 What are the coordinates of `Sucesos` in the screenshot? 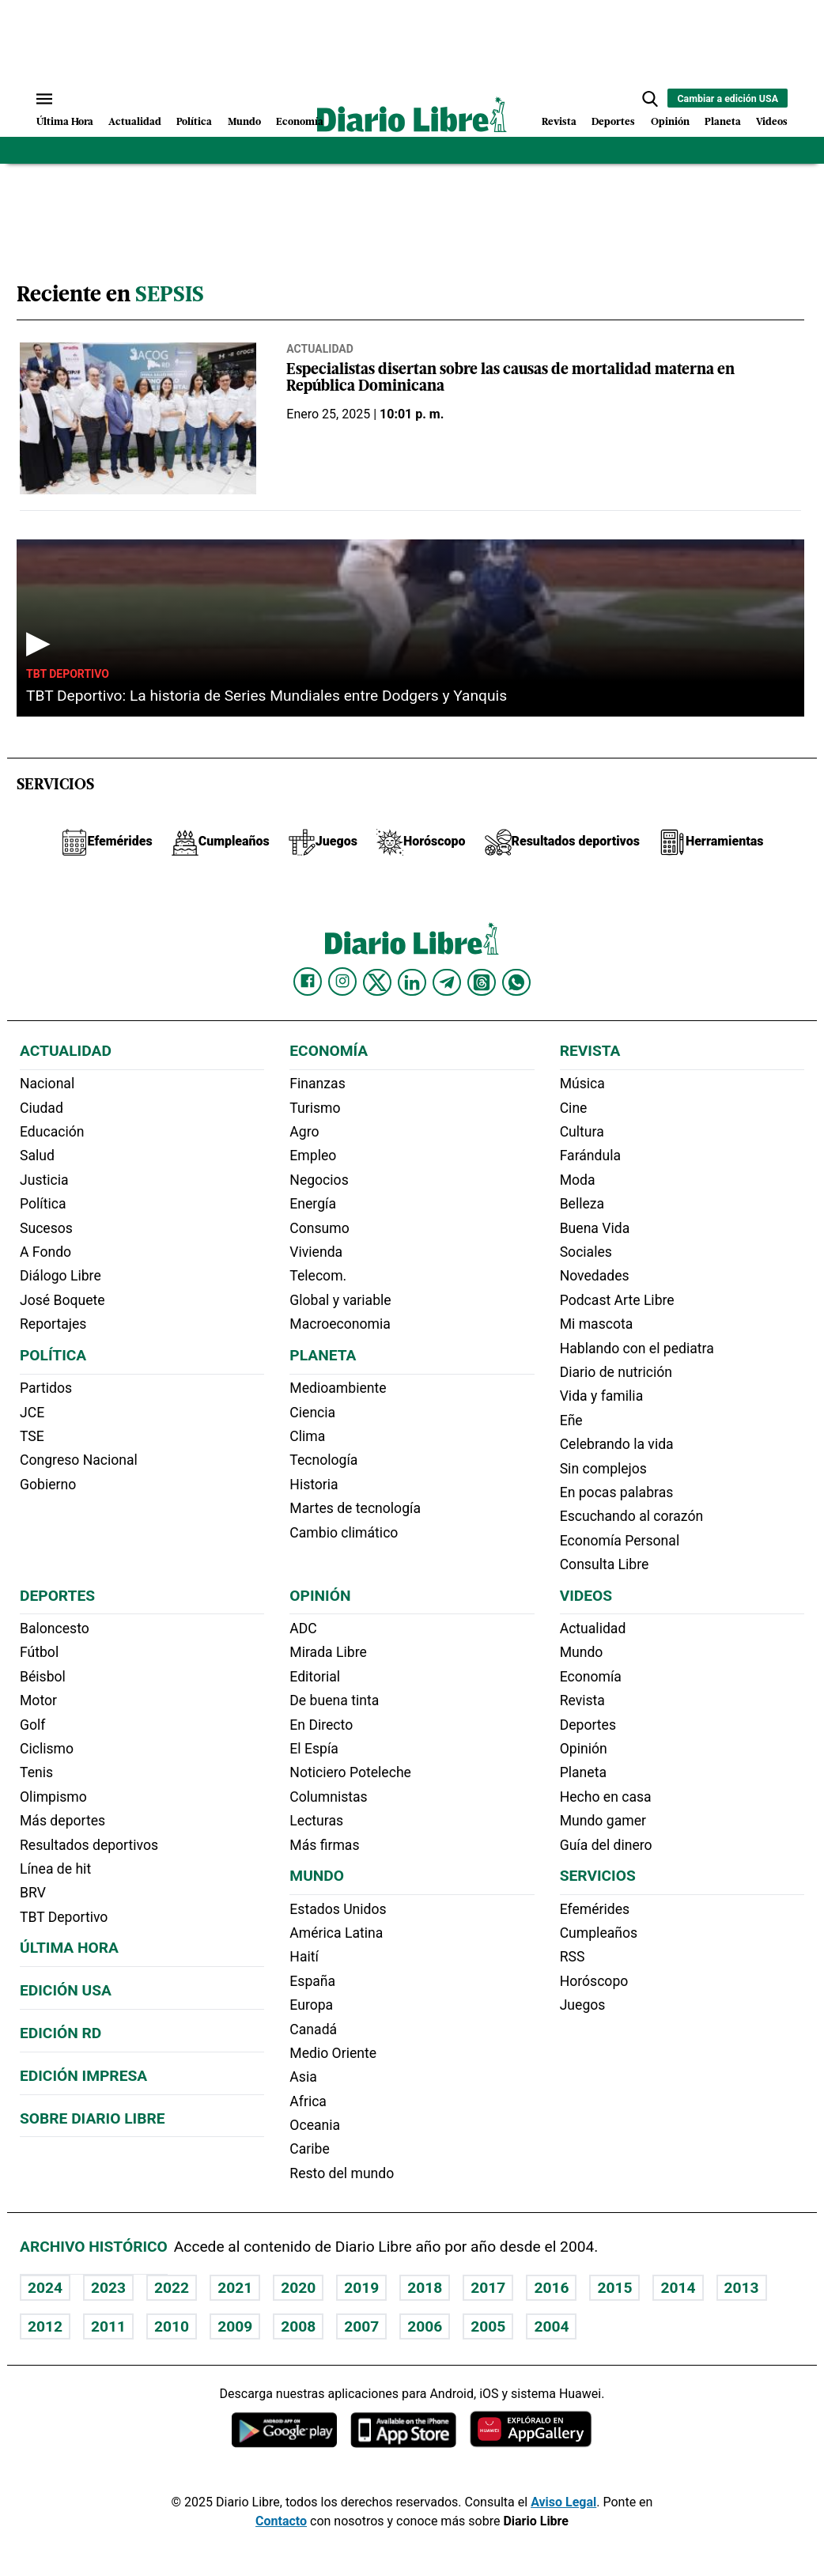 It's located at (46, 1228).